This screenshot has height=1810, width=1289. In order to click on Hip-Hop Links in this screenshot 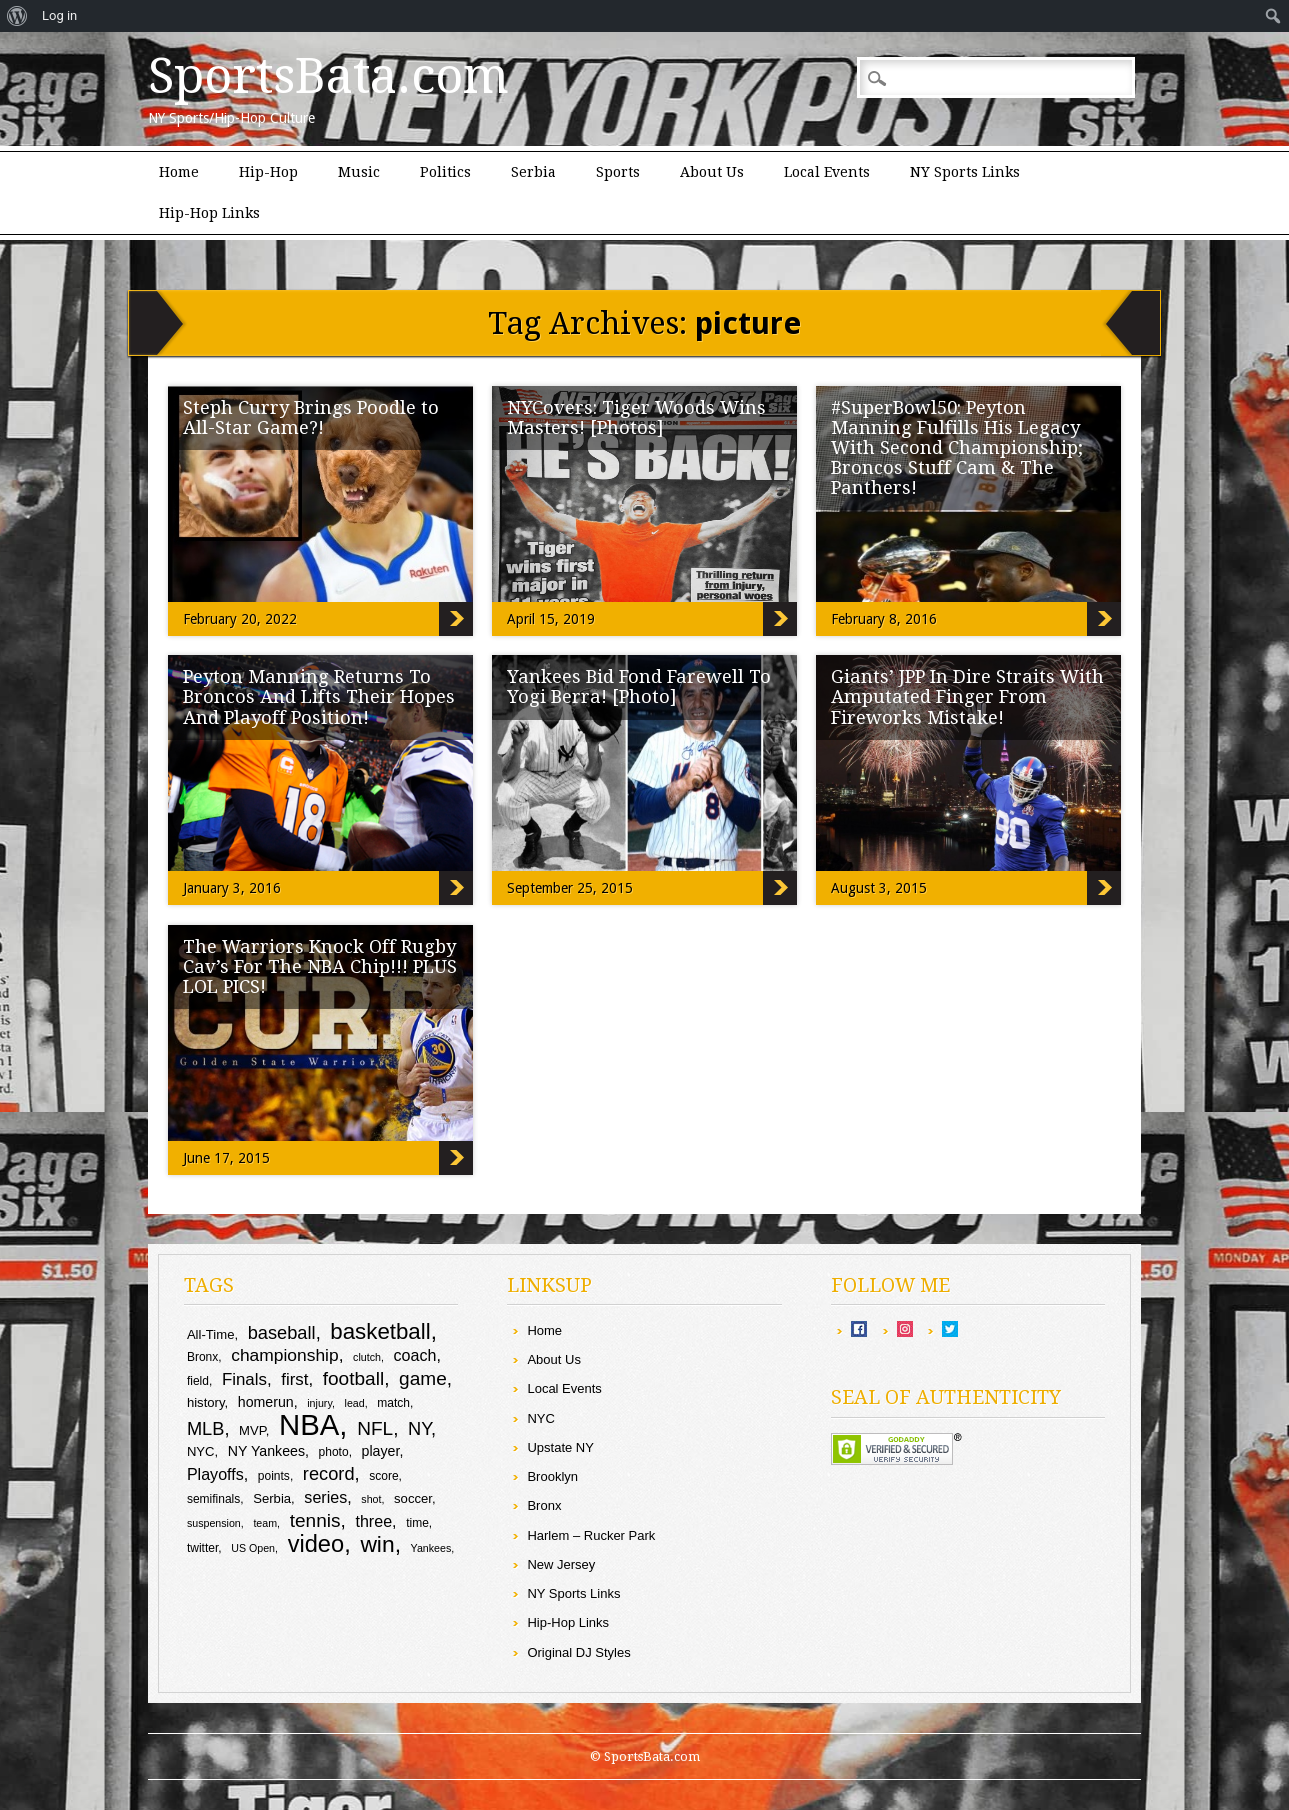, I will do `click(209, 213)`.